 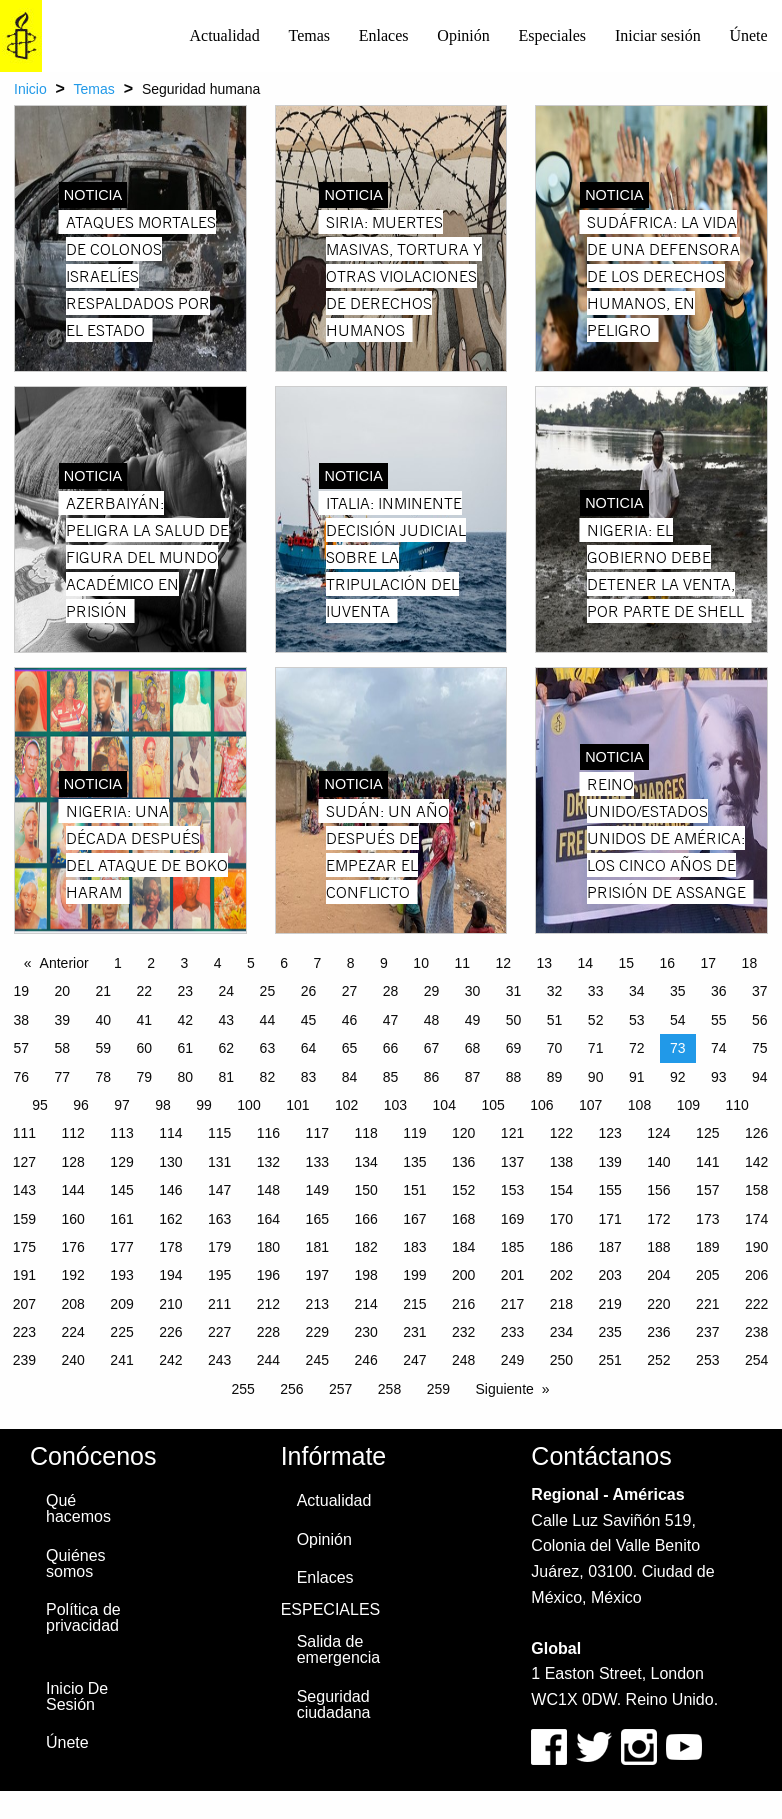 What do you see at coordinates (596, 1077) in the screenshot?
I see `90 [Page 90]` at bounding box center [596, 1077].